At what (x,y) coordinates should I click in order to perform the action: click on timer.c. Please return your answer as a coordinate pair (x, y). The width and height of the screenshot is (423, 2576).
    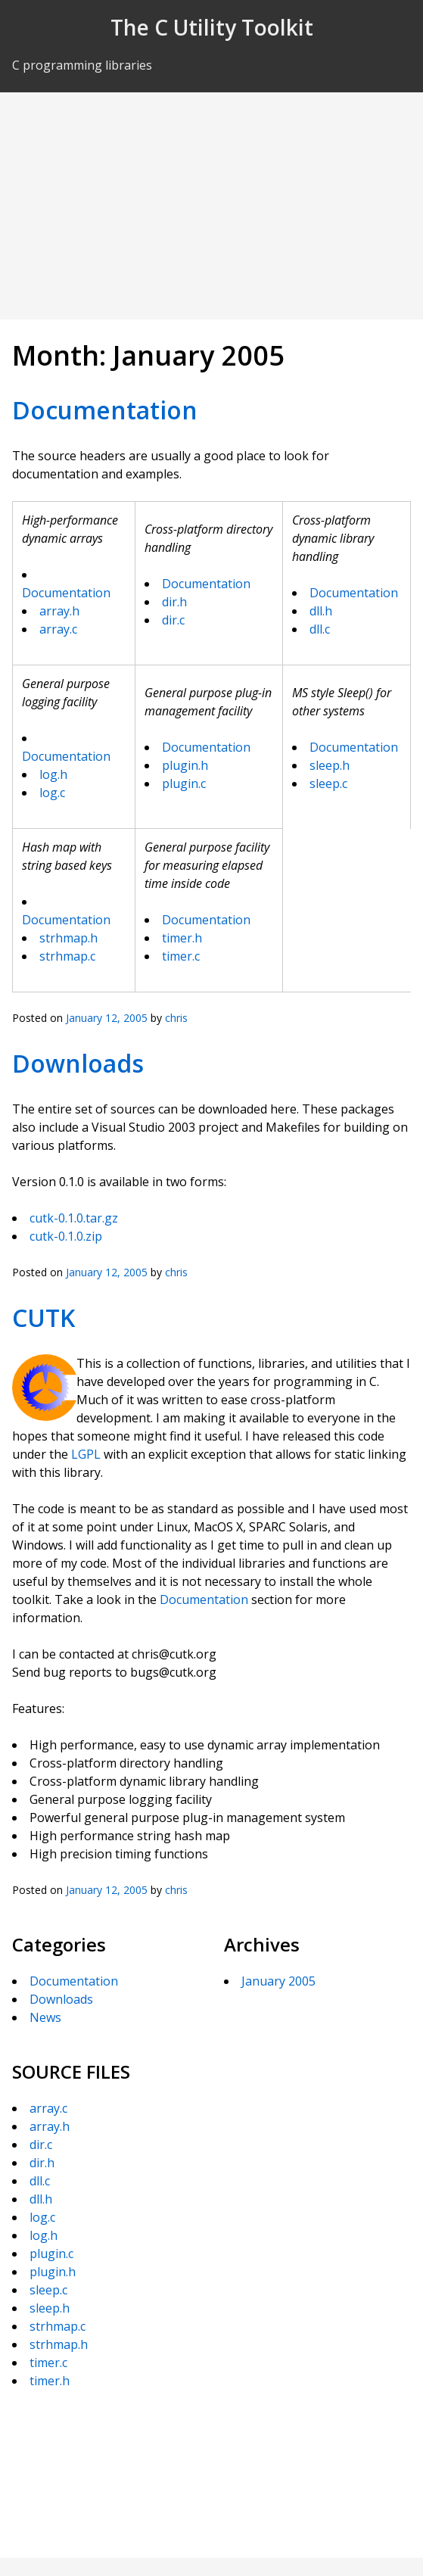
    Looking at the image, I should click on (181, 956).